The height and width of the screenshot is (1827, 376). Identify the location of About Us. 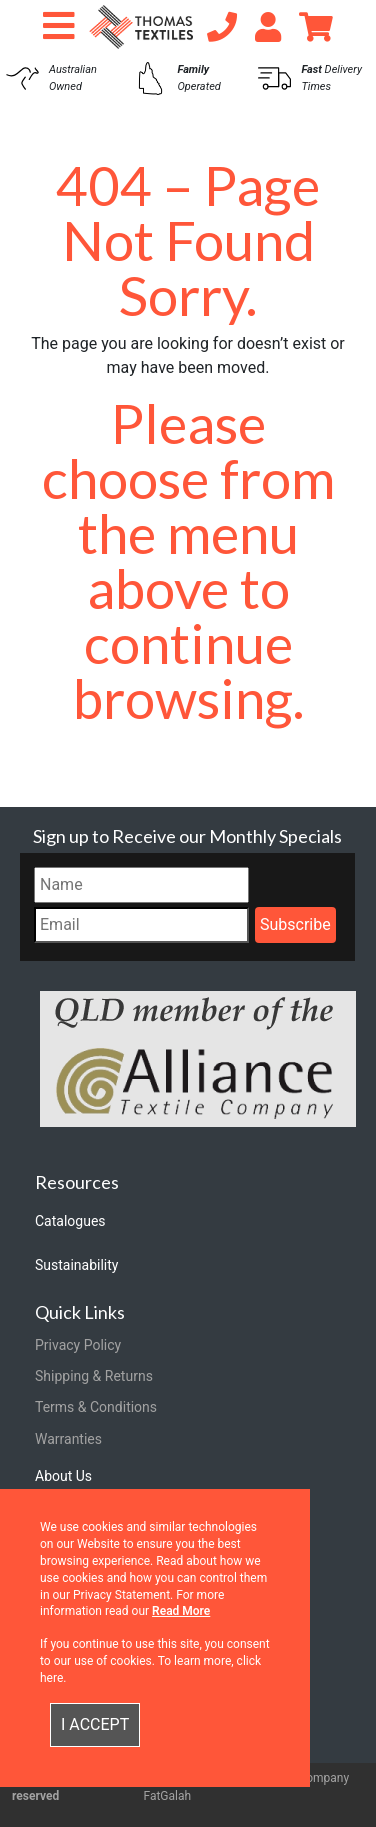
(63, 1476).